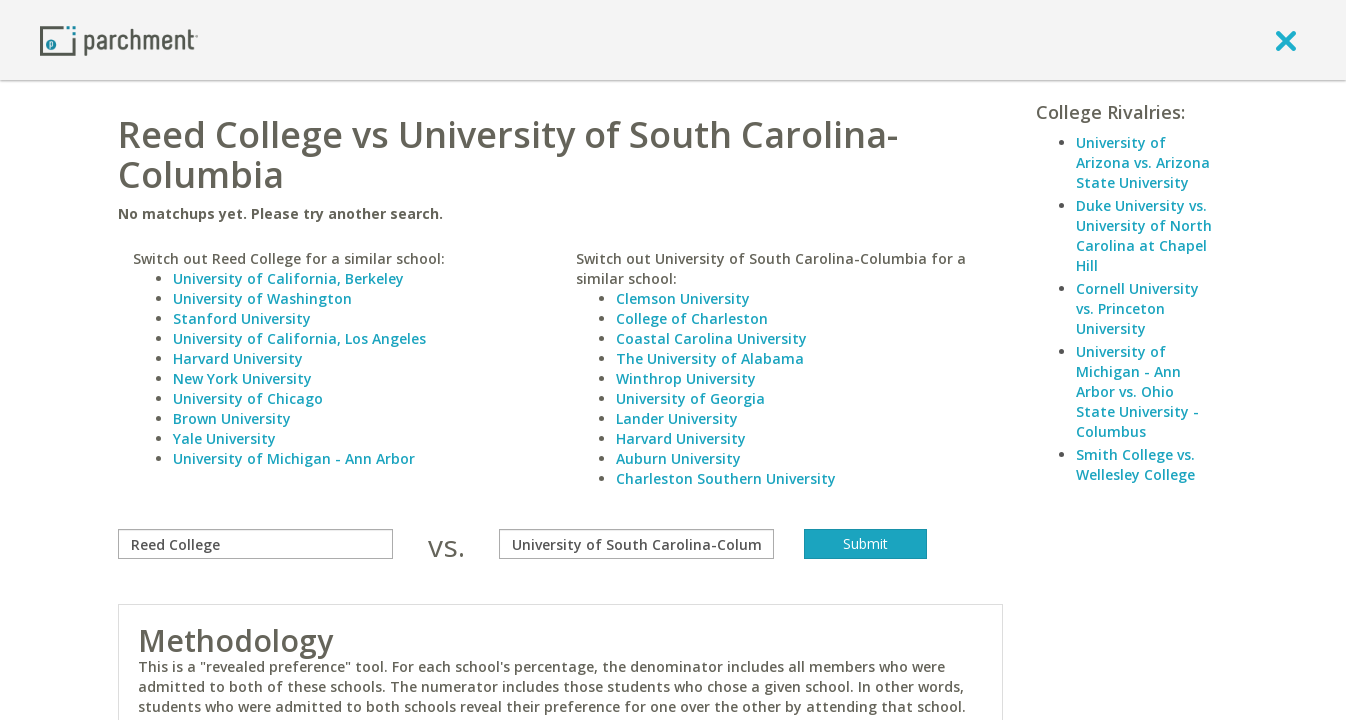  I want to click on The University of Alabama, so click(710, 358).